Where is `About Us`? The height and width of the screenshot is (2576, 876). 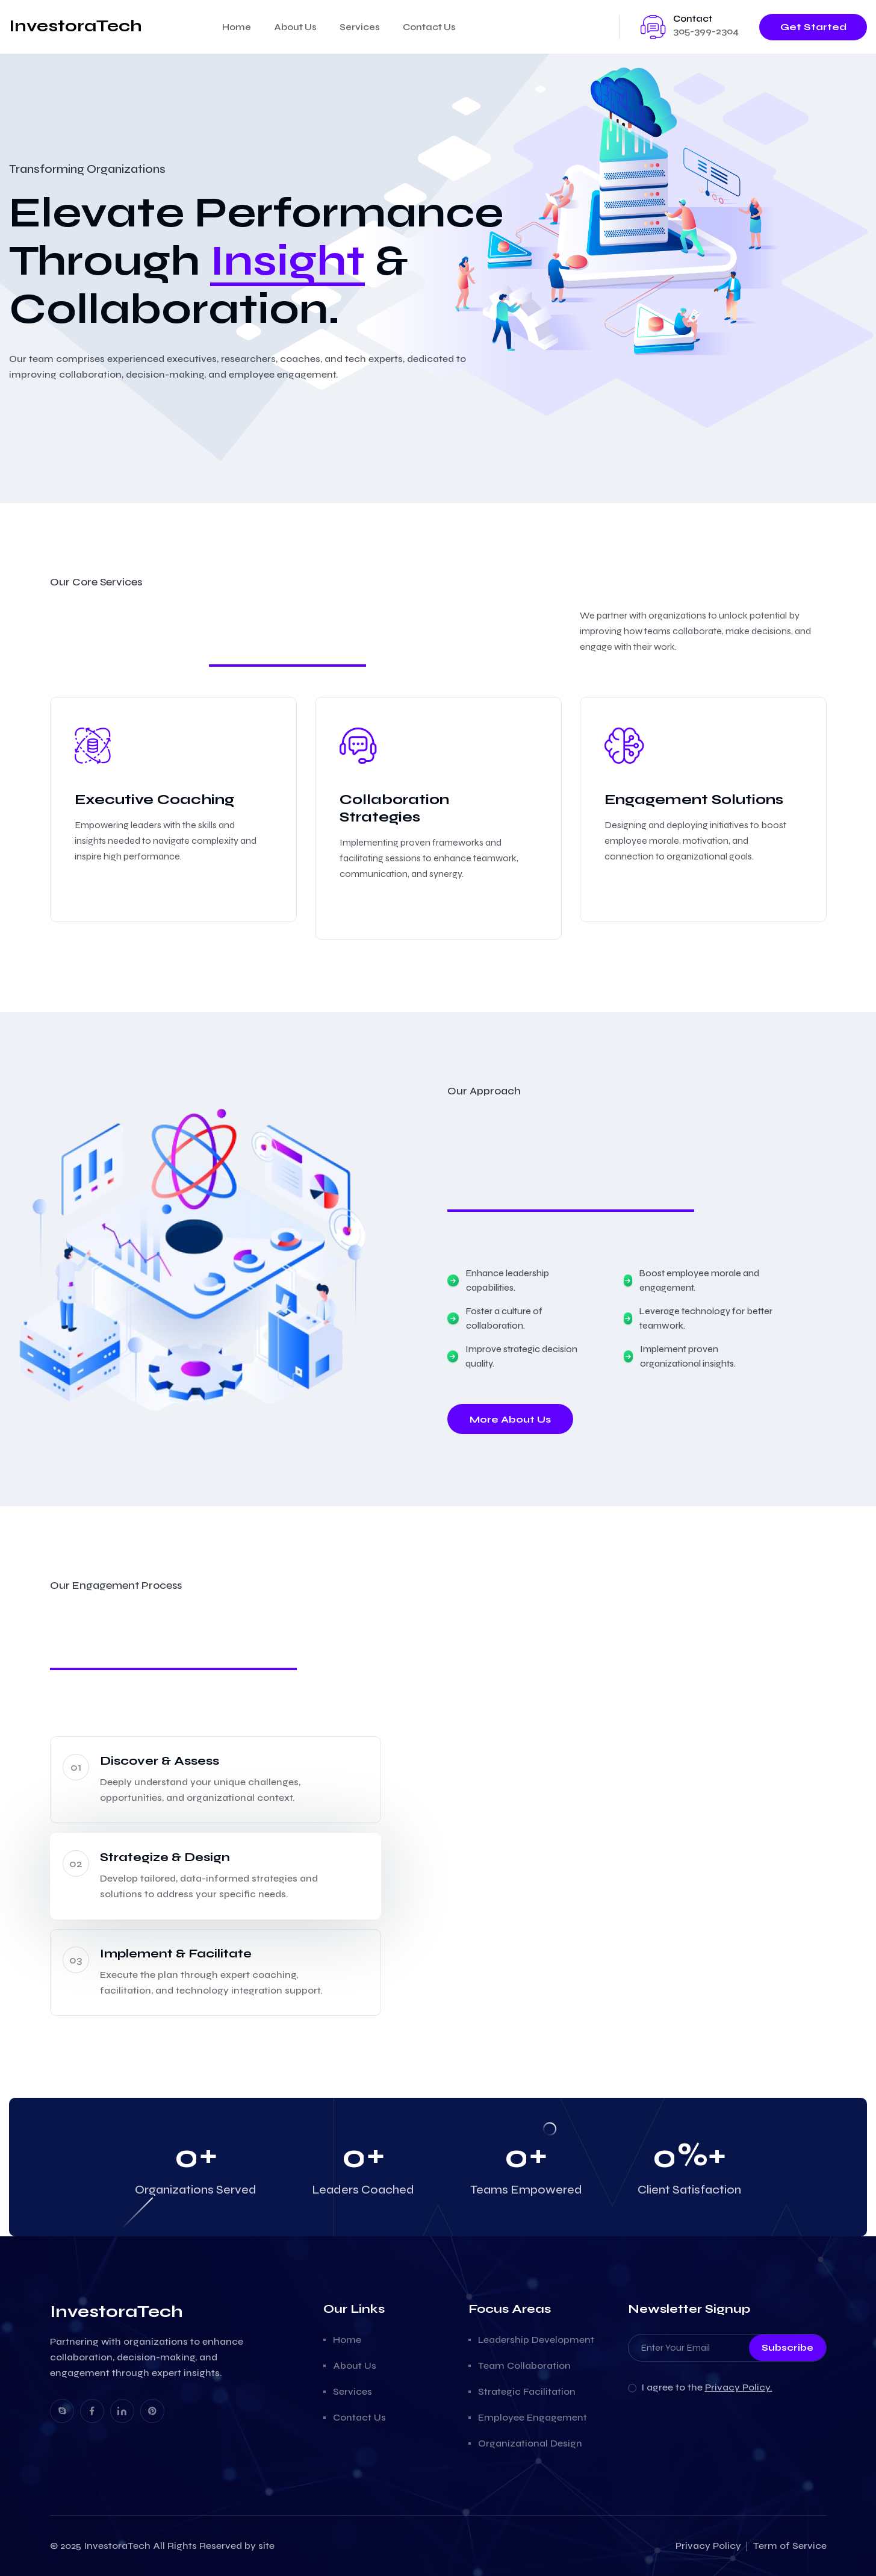
About Us is located at coordinates (295, 27).